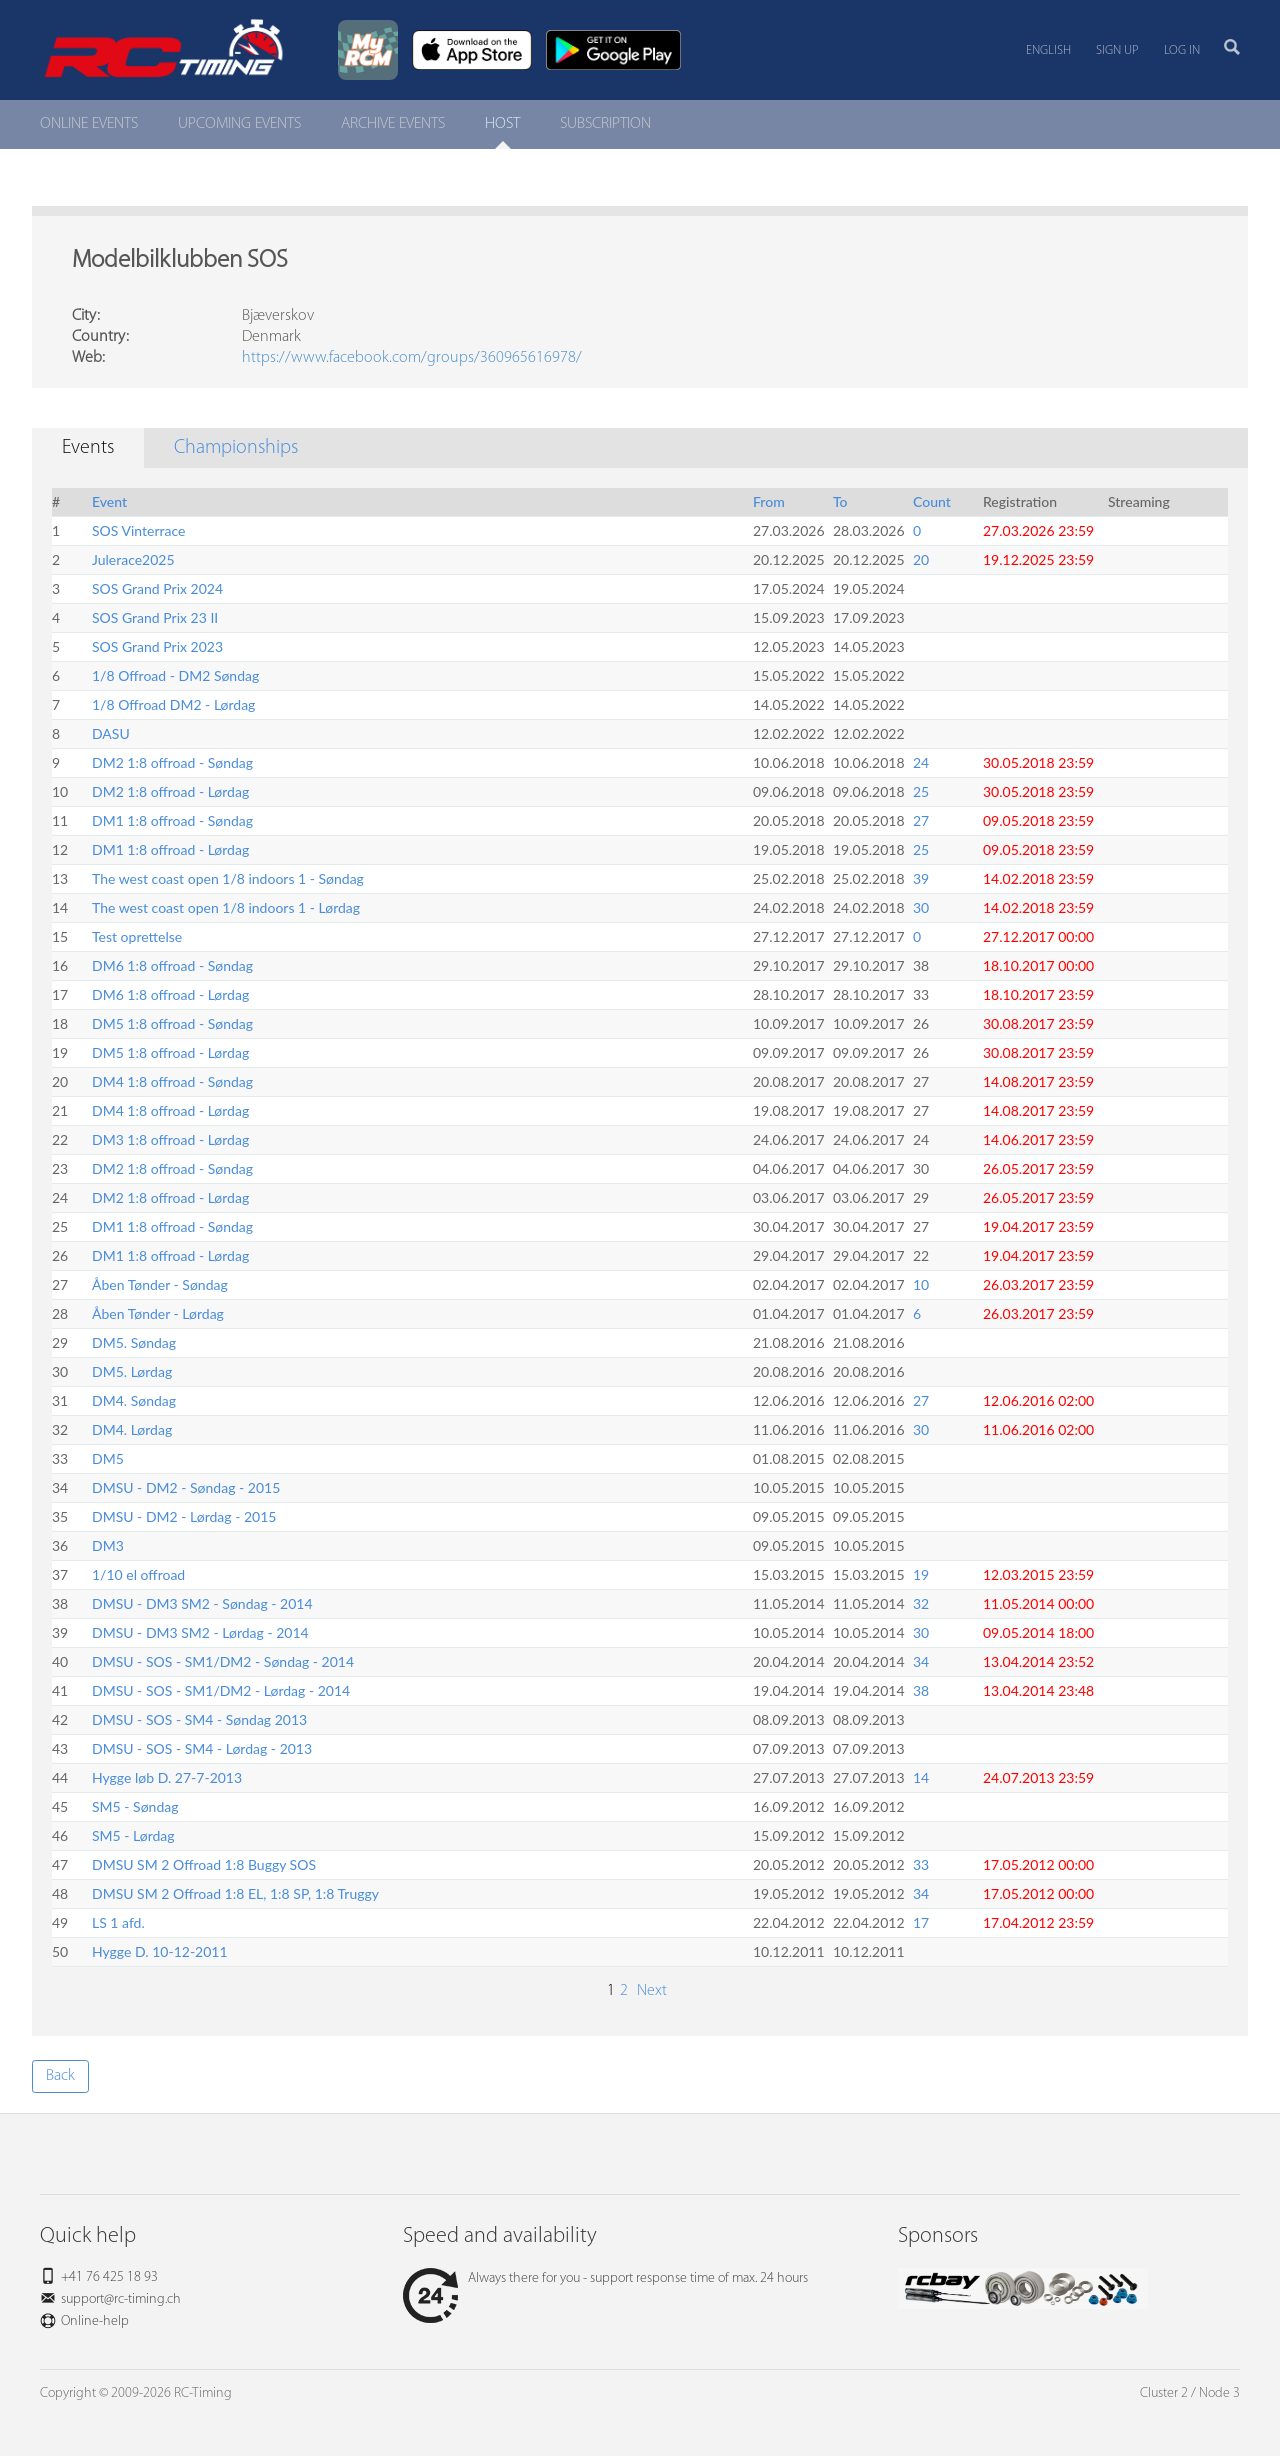 The width and height of the screenshot is (1280, 2456). Describe the element at coordinates (108, 1458) in the screenshot. I see `DM5` at that location.